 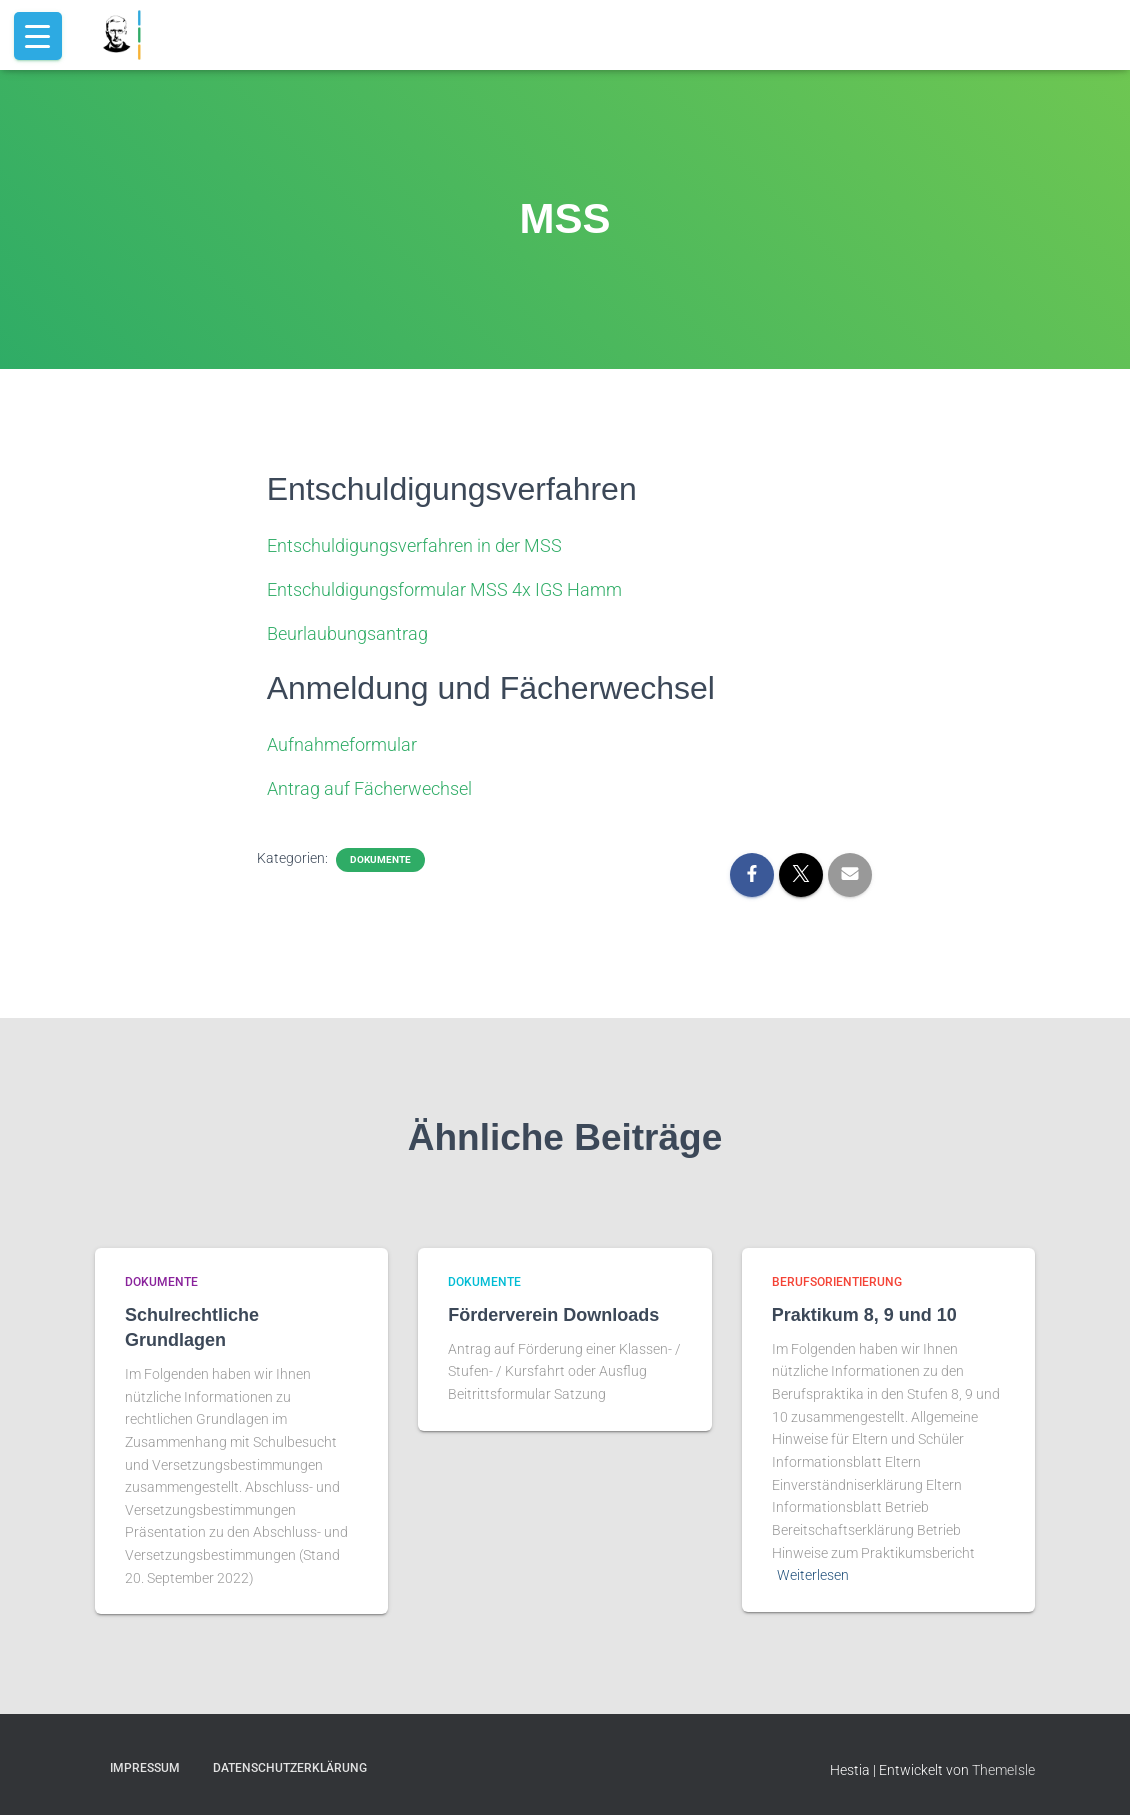 What do you see at coordinates (444, 589) in the screenshot?
I see `Entschuldigungsformular MSS 4x IGS Hamm` at bounding box center [444, 589].